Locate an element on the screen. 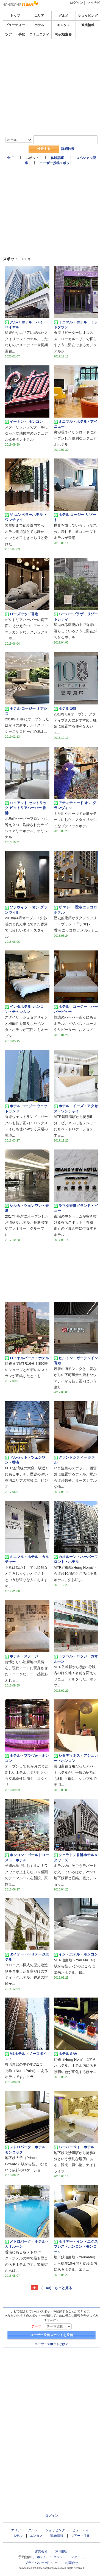 The width and height of the screenshot is (103, 2576). 詳細検索 is located at coordinates (67, 149).